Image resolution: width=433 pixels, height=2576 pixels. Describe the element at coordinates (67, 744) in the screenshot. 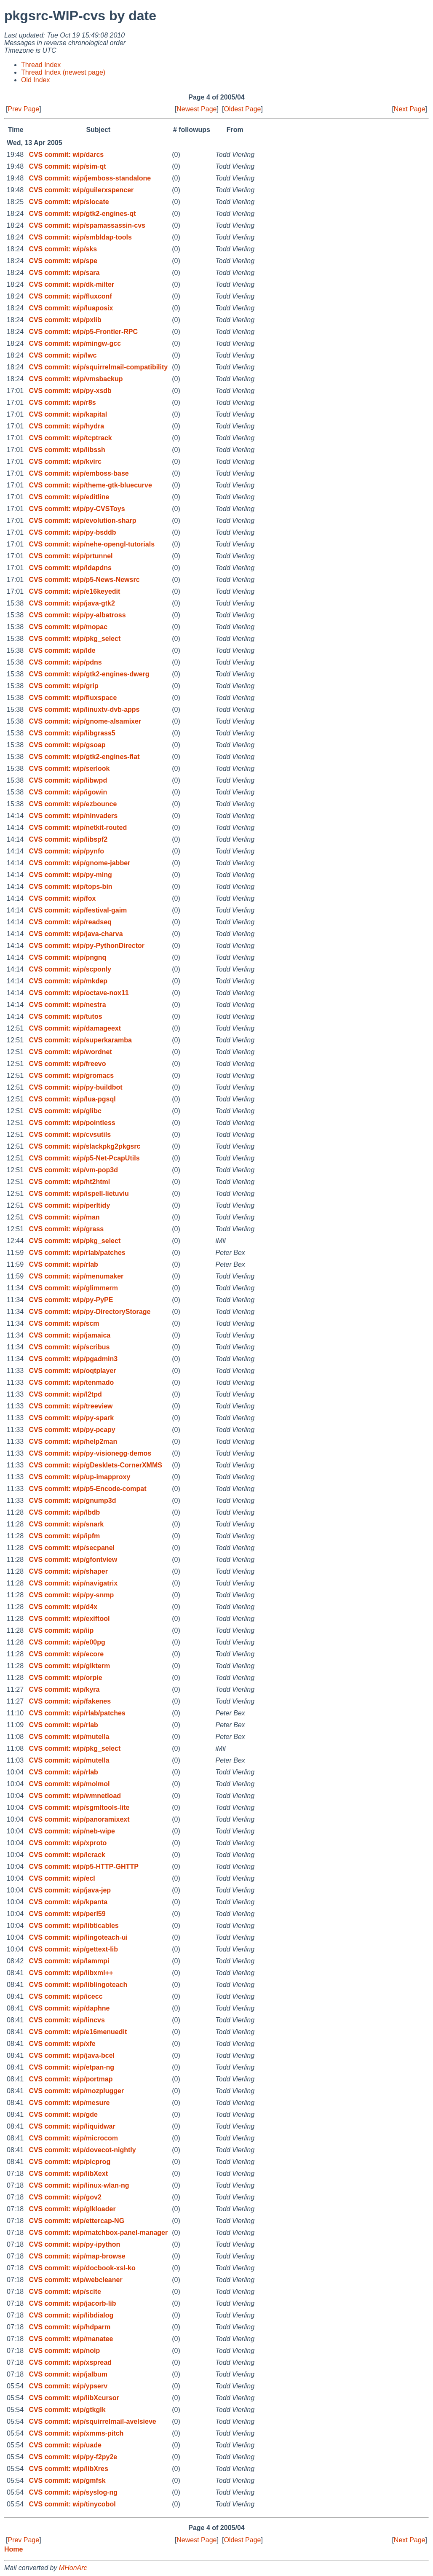

I see `CVS commit: wip/gsoap` at that location.